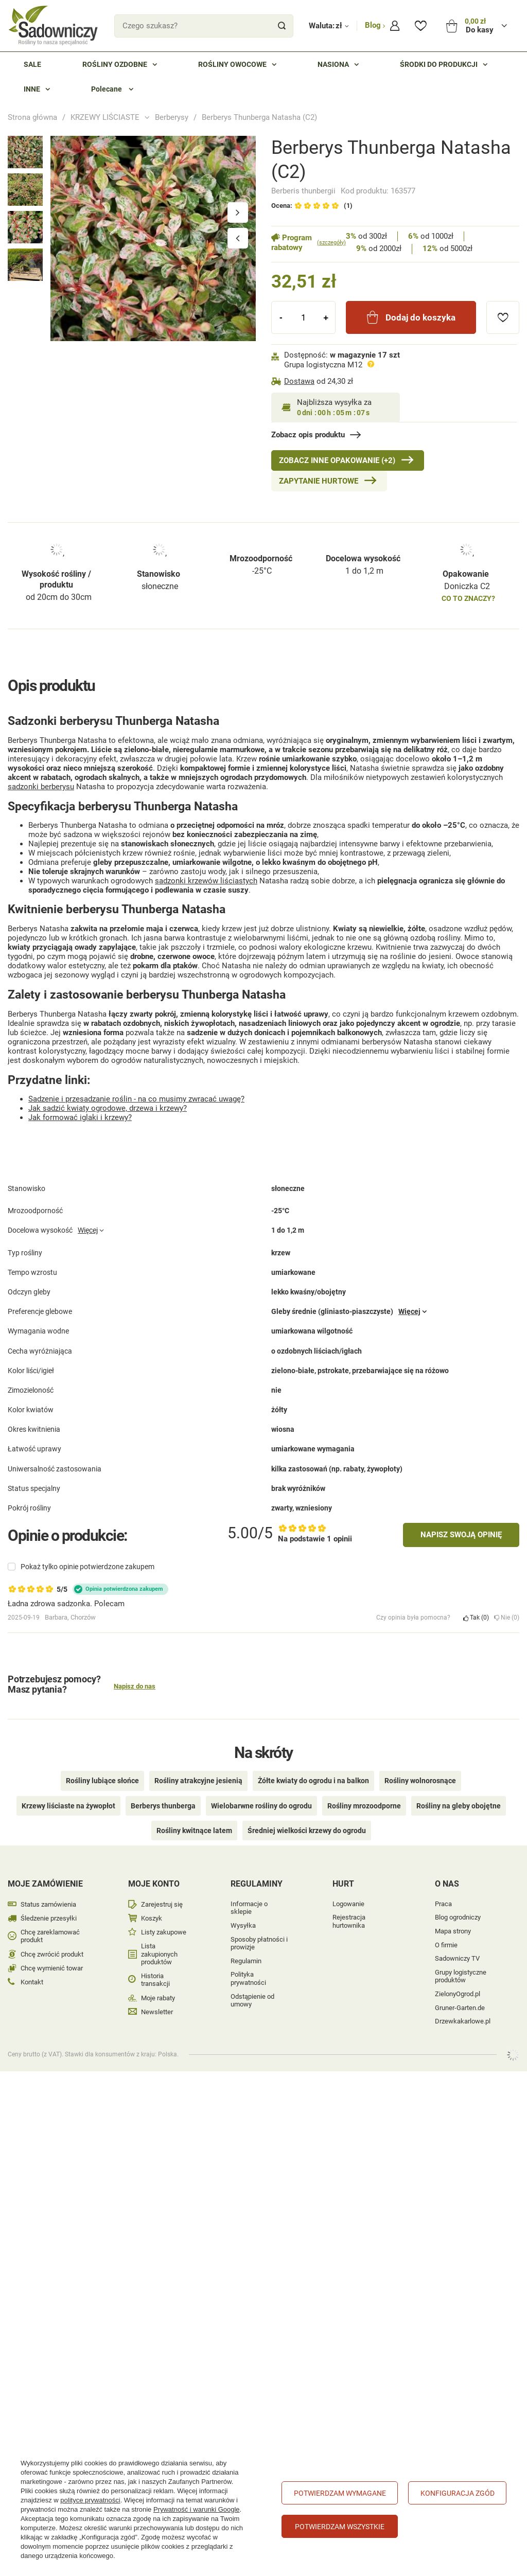 The image size is (527, 2576). Describe the element at coordinates (32, 117) in the screenshot. I see `Strona główna` at that location.